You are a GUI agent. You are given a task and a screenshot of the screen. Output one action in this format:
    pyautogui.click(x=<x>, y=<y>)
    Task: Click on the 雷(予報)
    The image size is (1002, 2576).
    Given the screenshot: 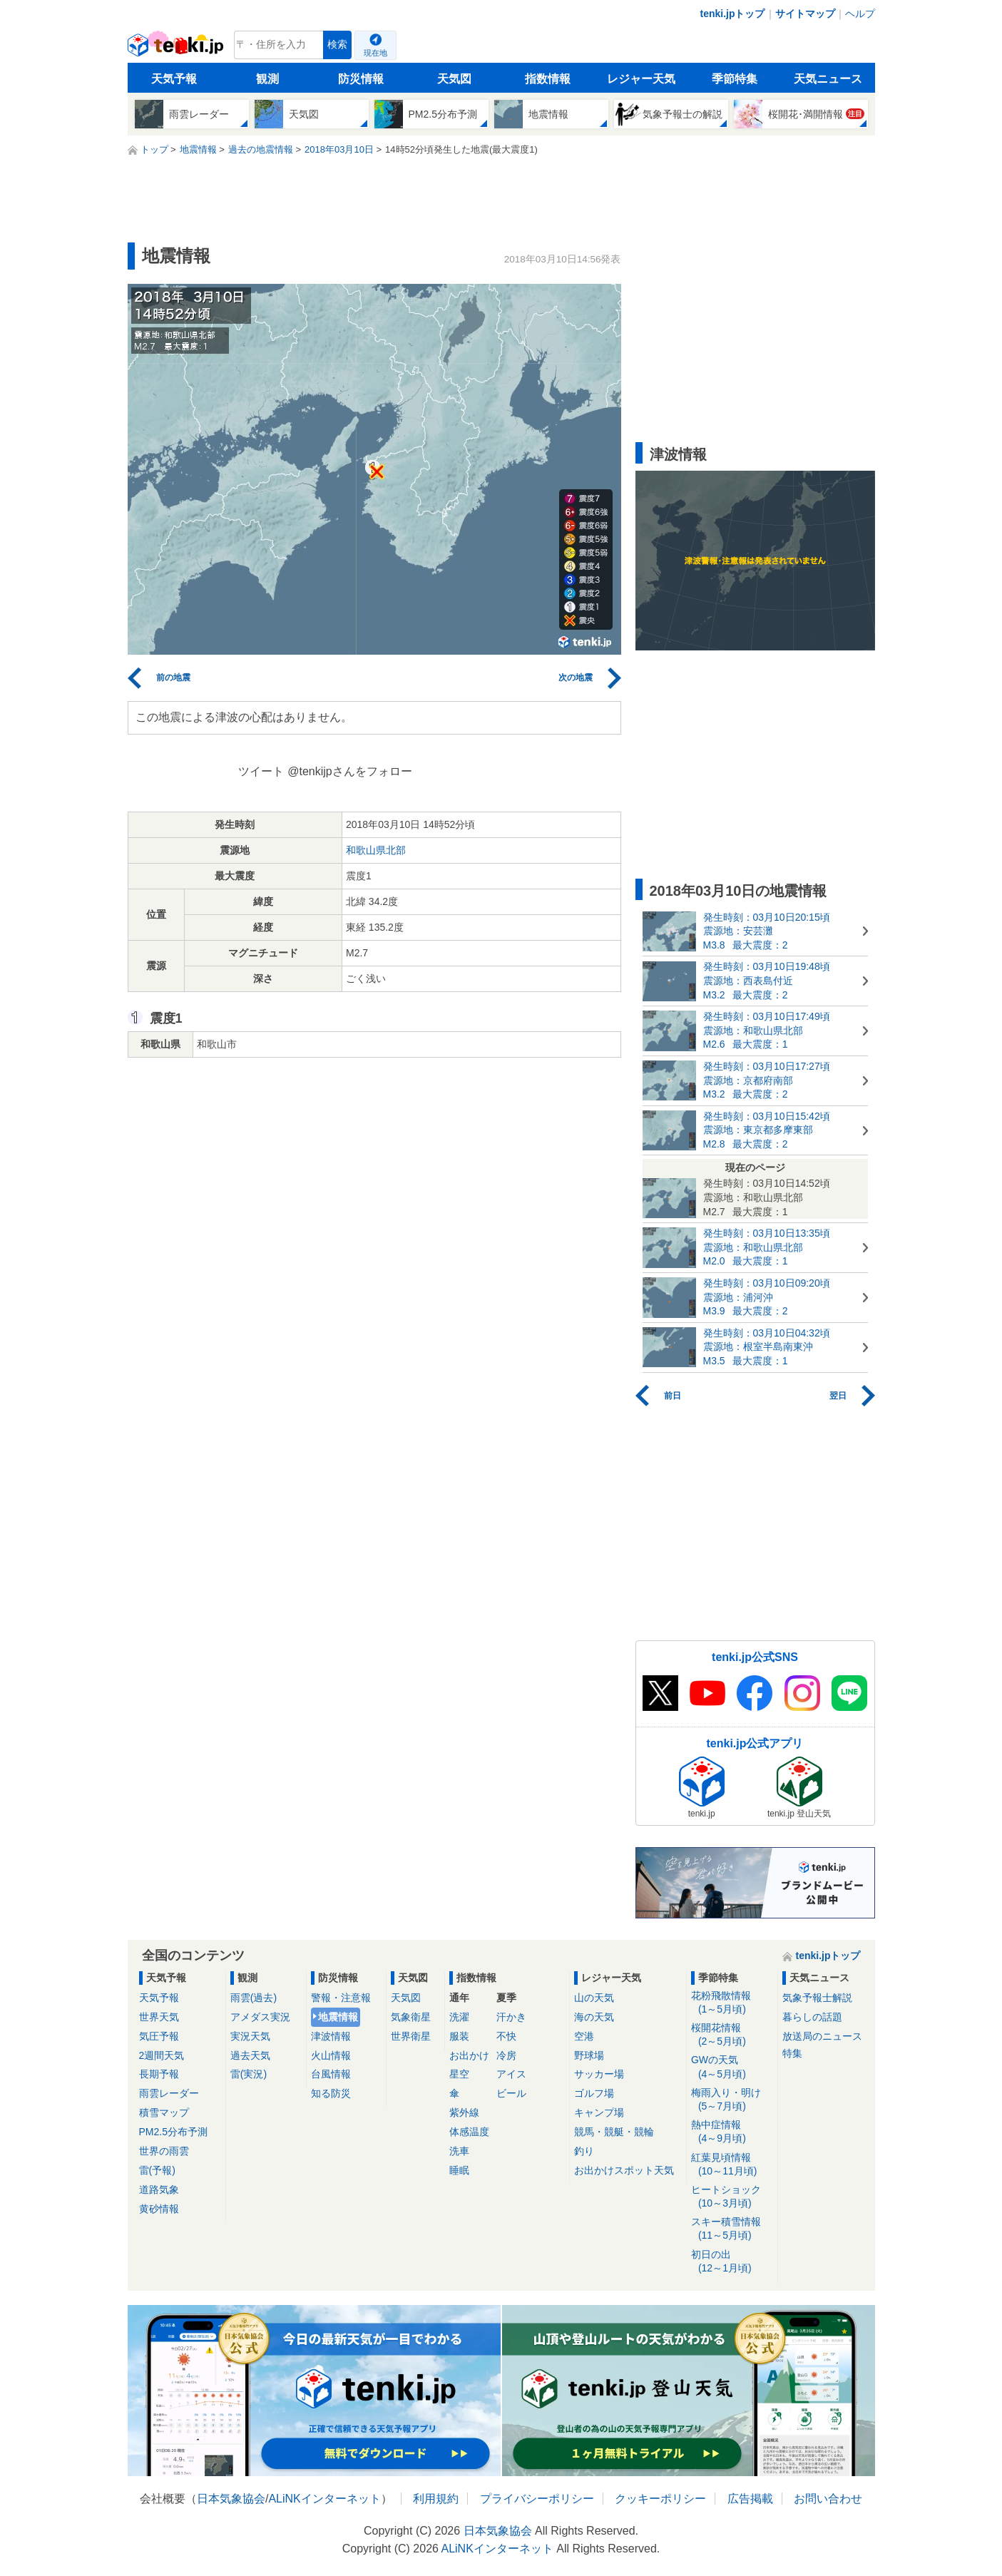 What is the action you would take?
    pyautogui.click(x=157, y=2170)
    